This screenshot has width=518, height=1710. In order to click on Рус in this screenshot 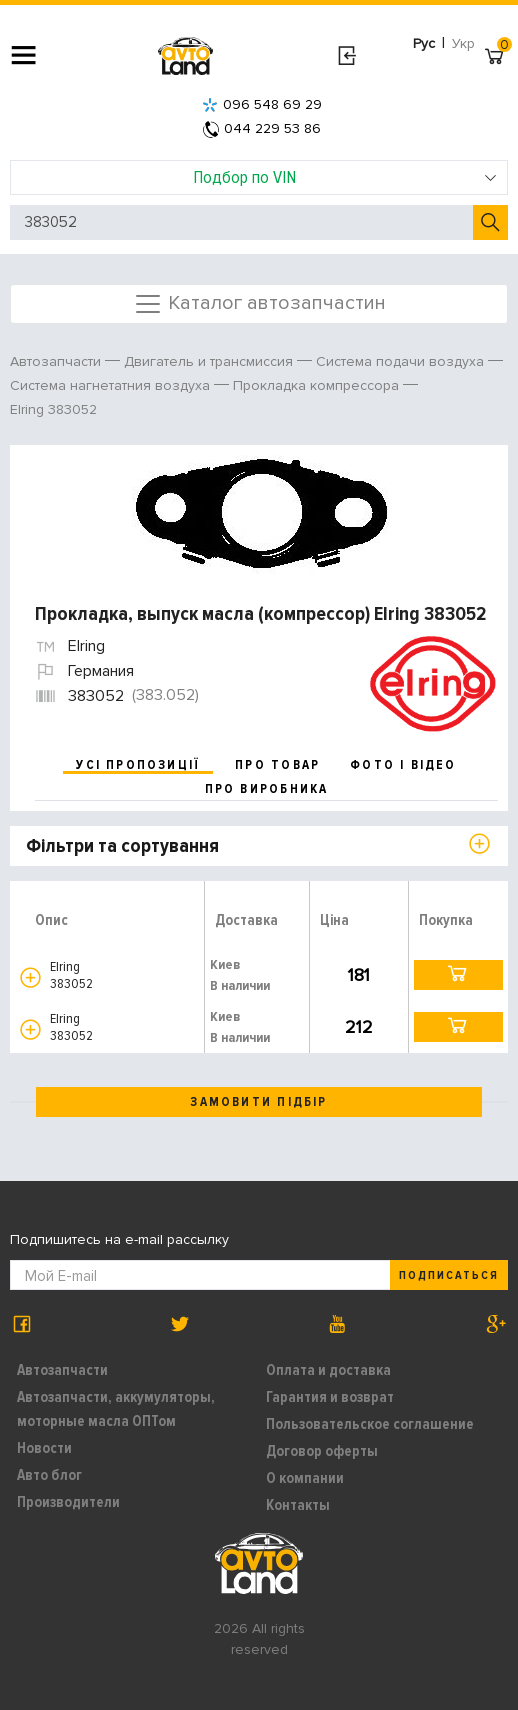, I will do `click(424, 43)`.